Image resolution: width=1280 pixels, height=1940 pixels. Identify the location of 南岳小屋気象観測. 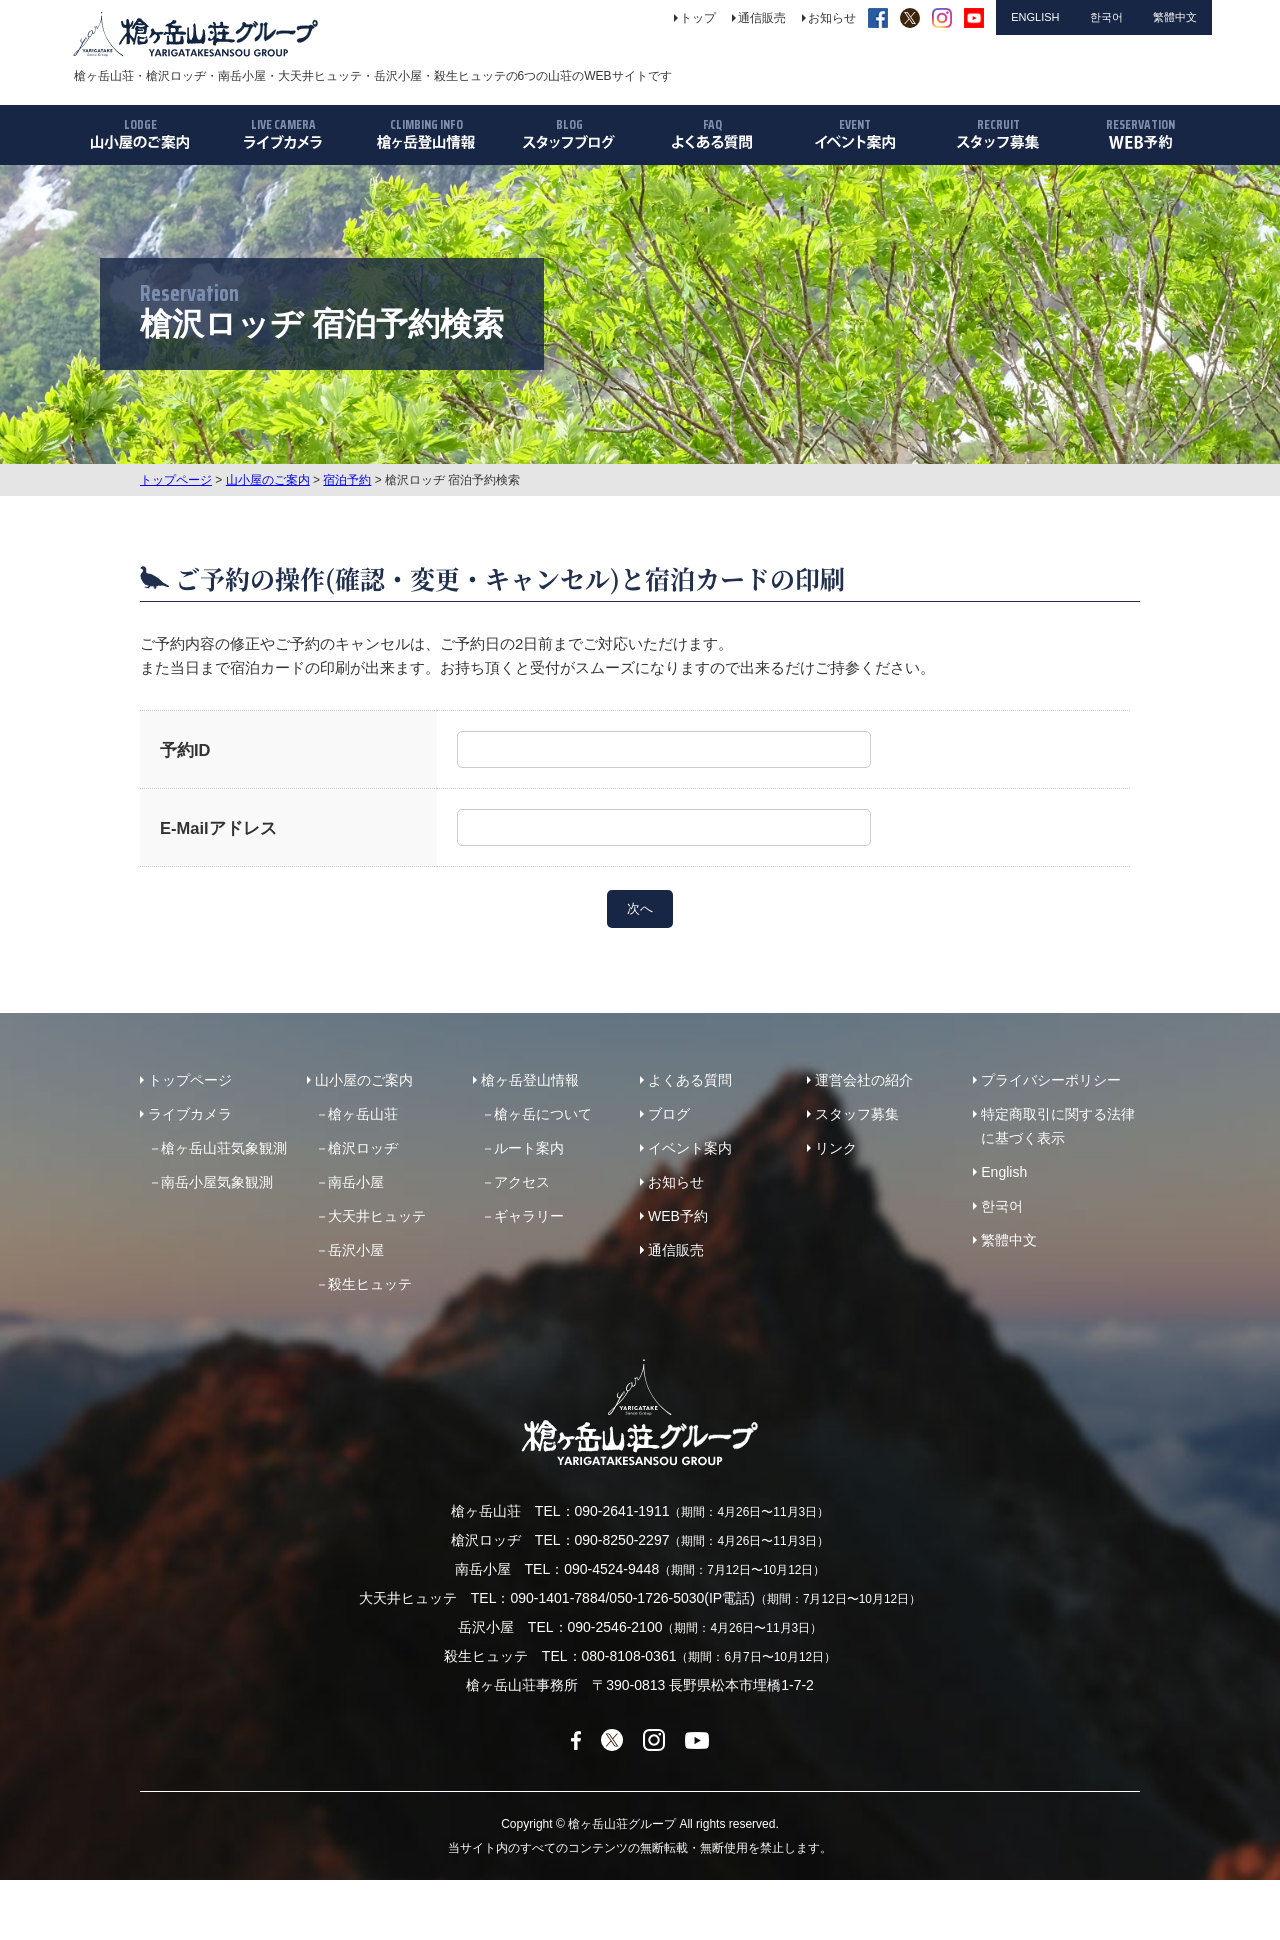
(217, 1182).